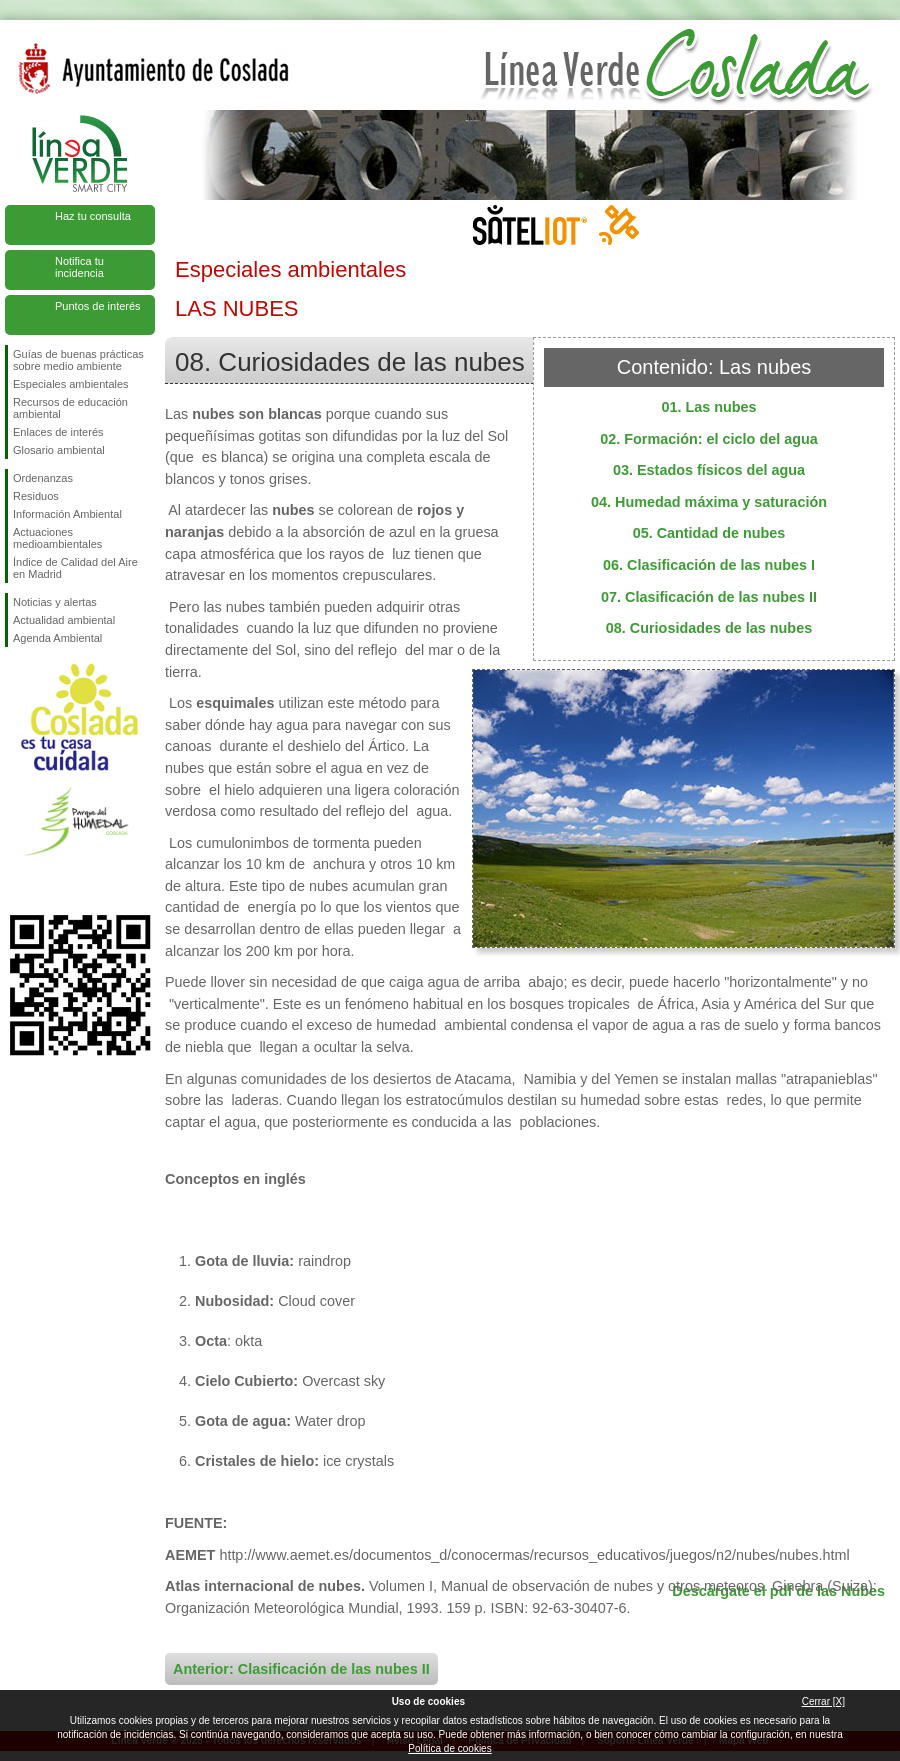 The height and width of the screenshot is (1761, 900). What do you see at coordinates (709, 470) in the screenshot?
I see `03. Estados físicos del agua` at bounding box center [709, 470].